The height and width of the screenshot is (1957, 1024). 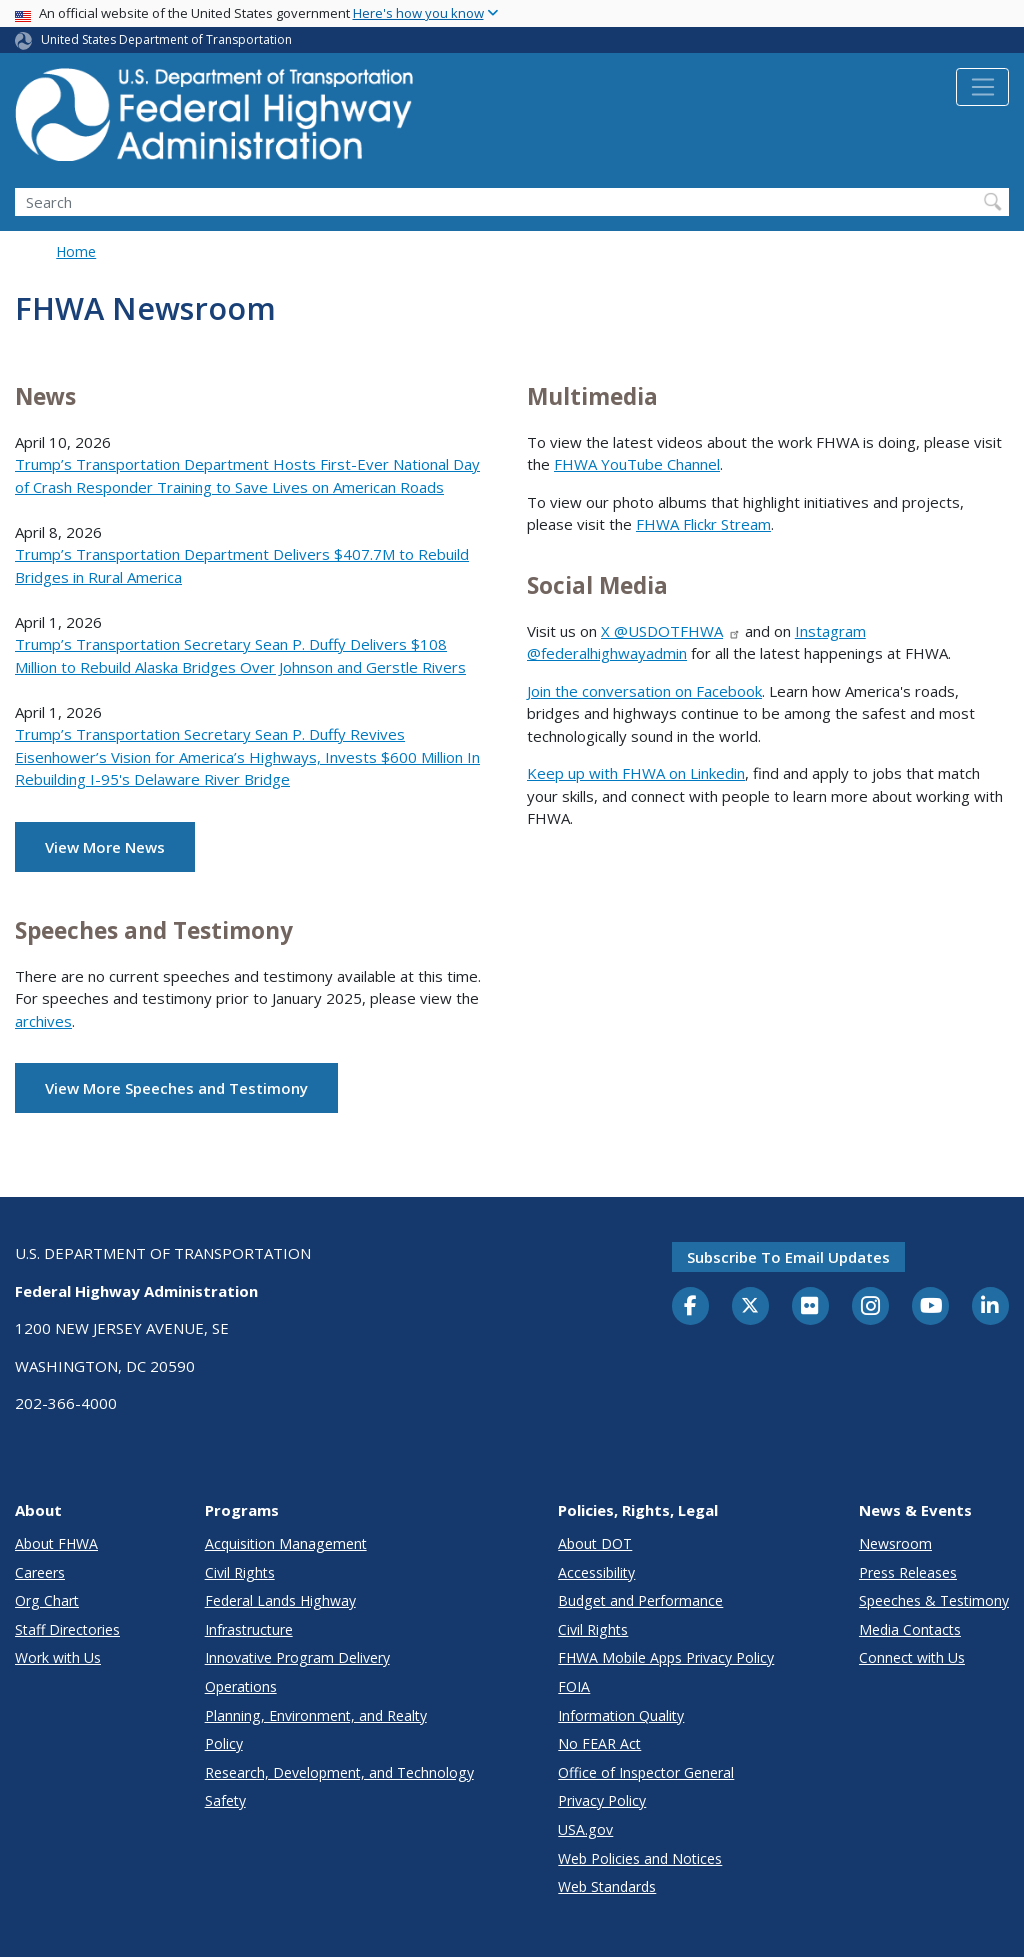 What do you see at coordinates (908, 1572) in the screenshot?
I see `Press Releases` at bounding box center [908, 1572].